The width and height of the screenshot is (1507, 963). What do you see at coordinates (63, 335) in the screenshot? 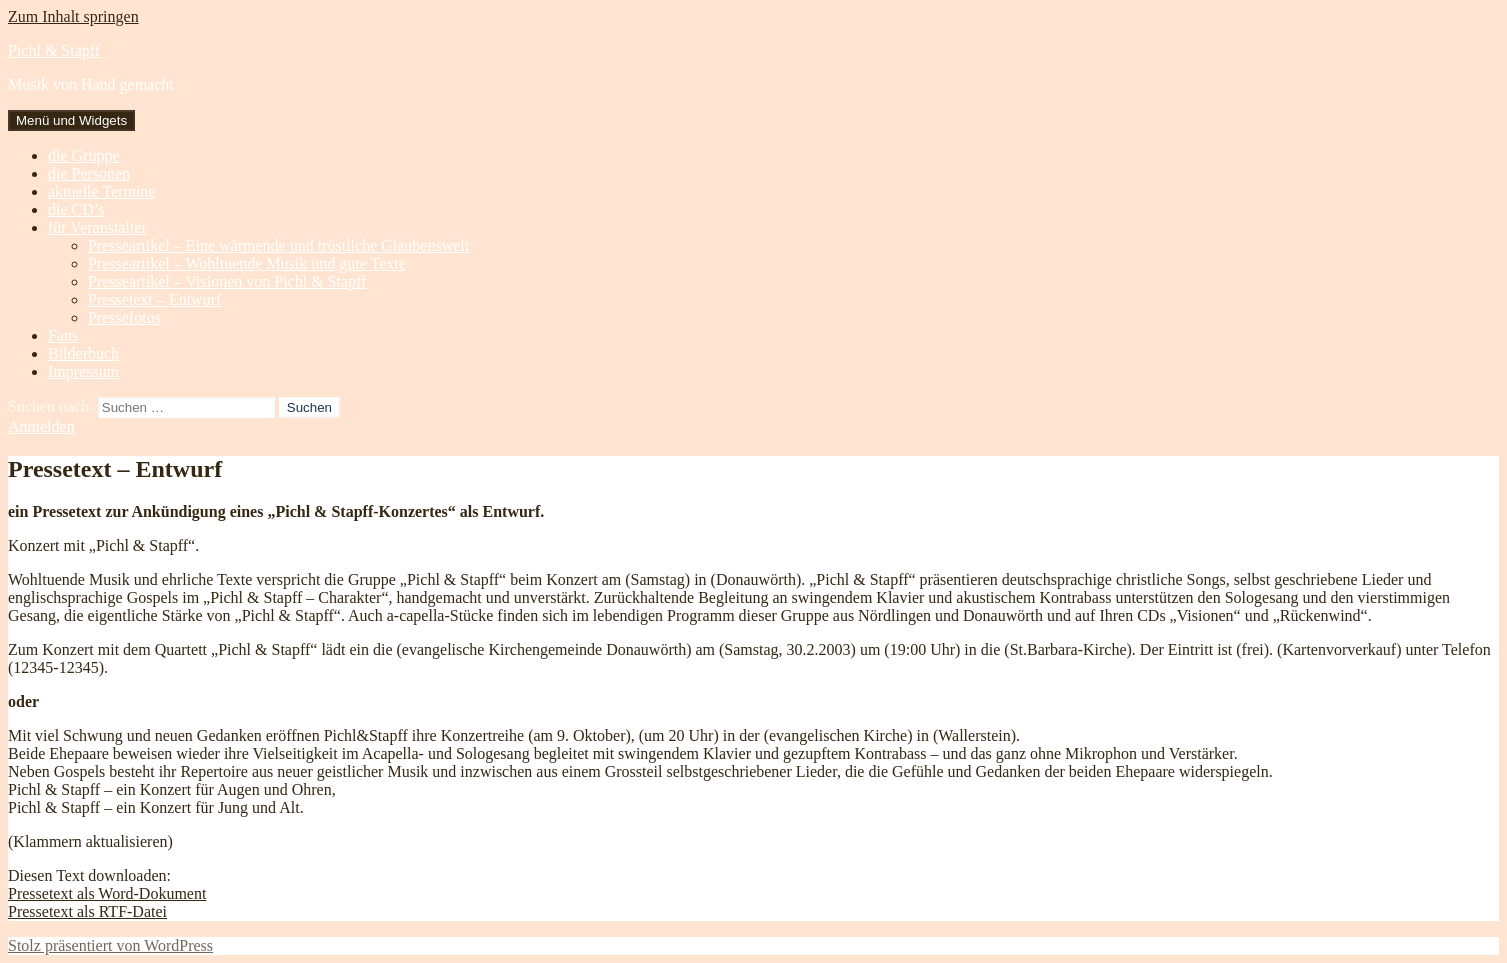
I see `Fans` at bounding box center [63, 335].